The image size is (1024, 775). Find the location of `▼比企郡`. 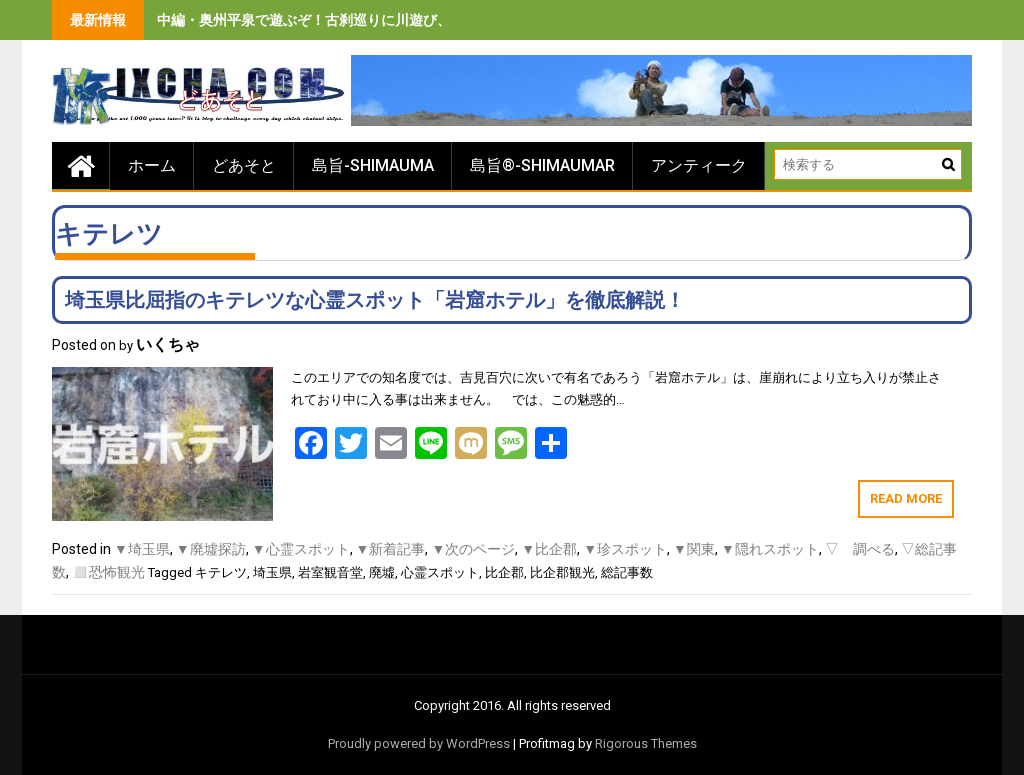

▼比企郡 is located at coordinates (549, 549).